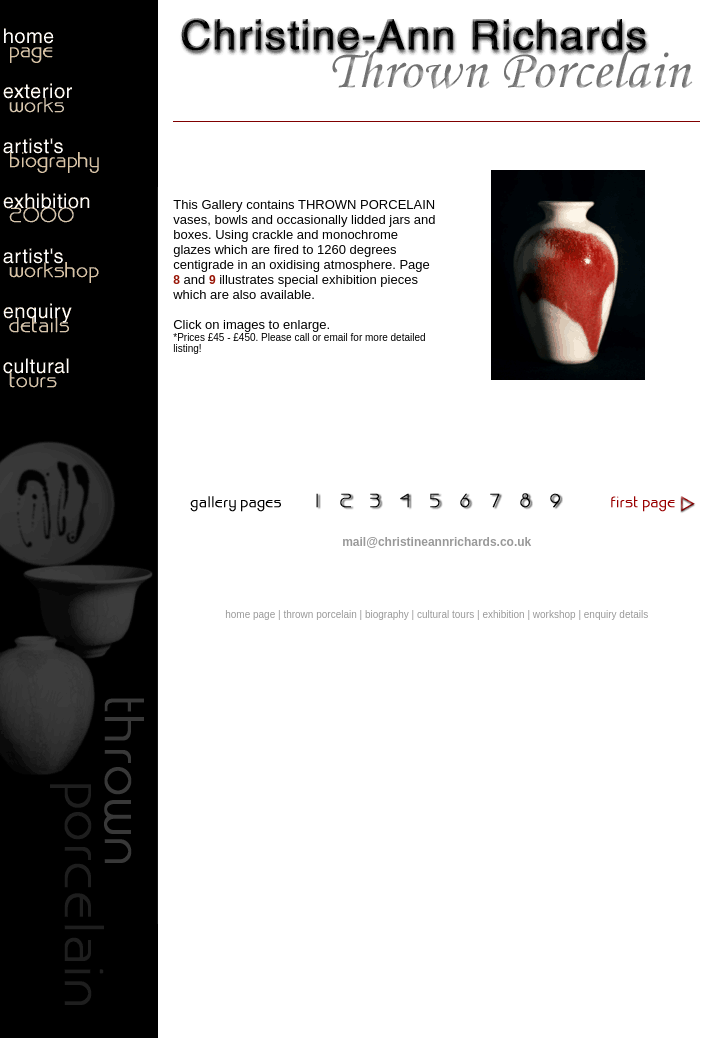 The width and height of the screenshot is (717, 1038). Describe the element at coordinates (319, 614) in the screenshot. I see `thrown porcelain` at that location.